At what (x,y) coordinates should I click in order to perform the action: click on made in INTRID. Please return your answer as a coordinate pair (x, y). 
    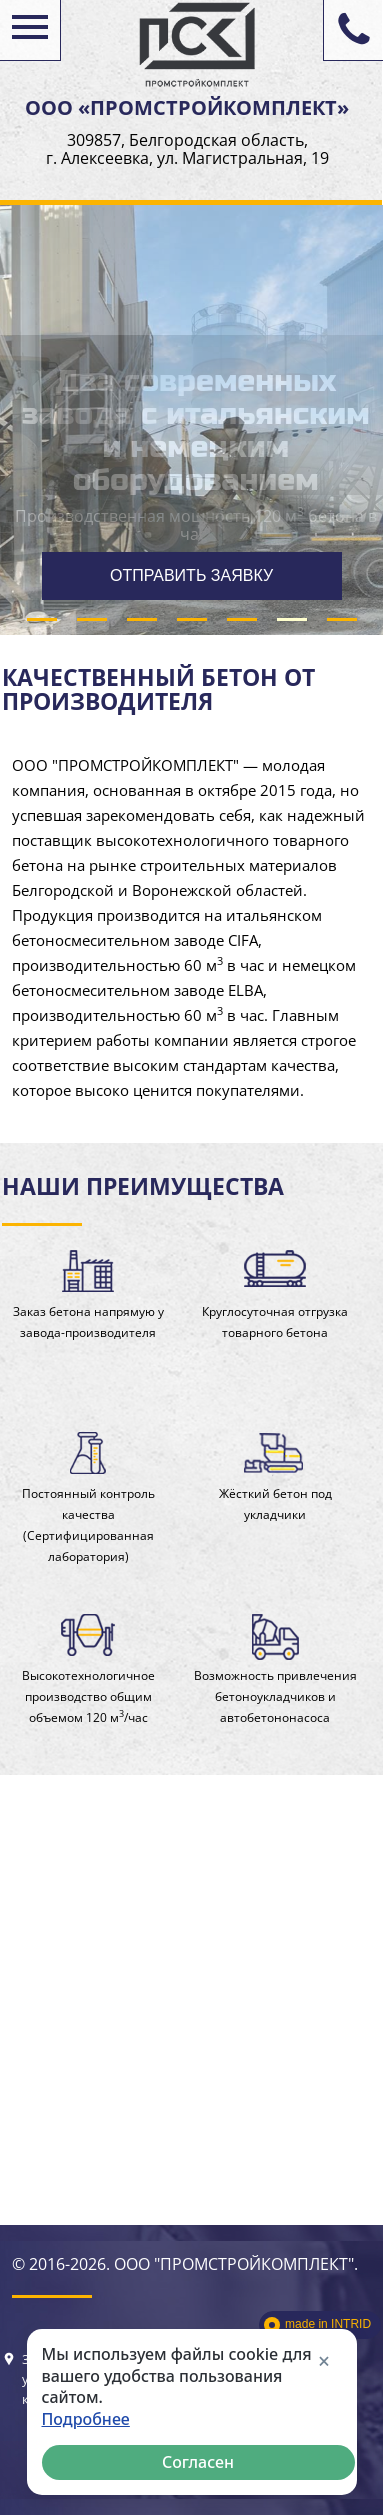
    Looking at the image, I should click on (328, 2324).